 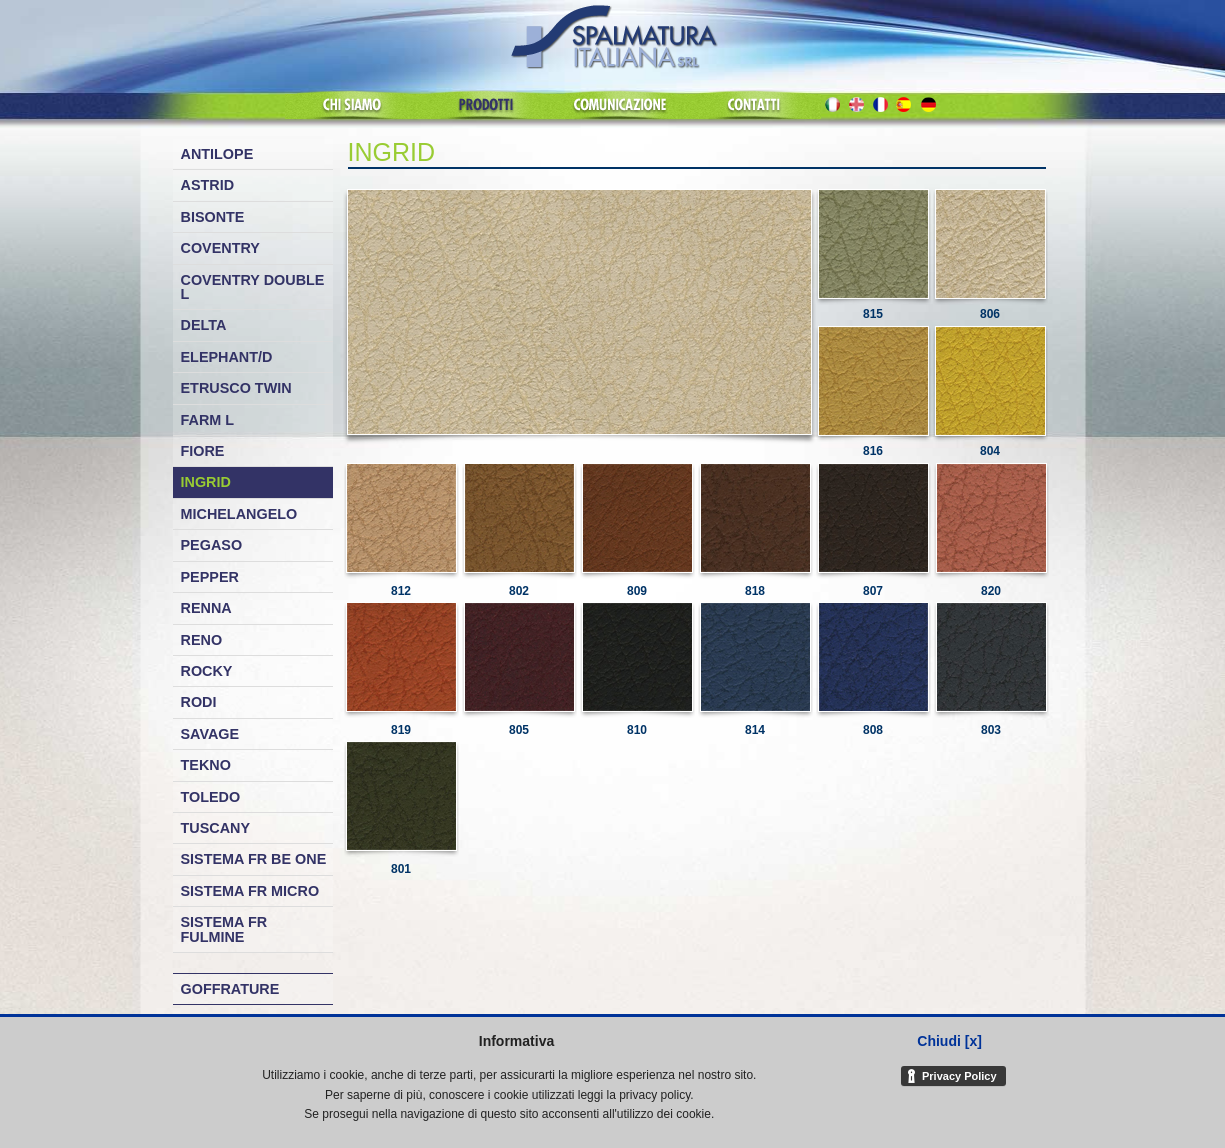 I want to click on Coventry, so click(x=220, y=248).